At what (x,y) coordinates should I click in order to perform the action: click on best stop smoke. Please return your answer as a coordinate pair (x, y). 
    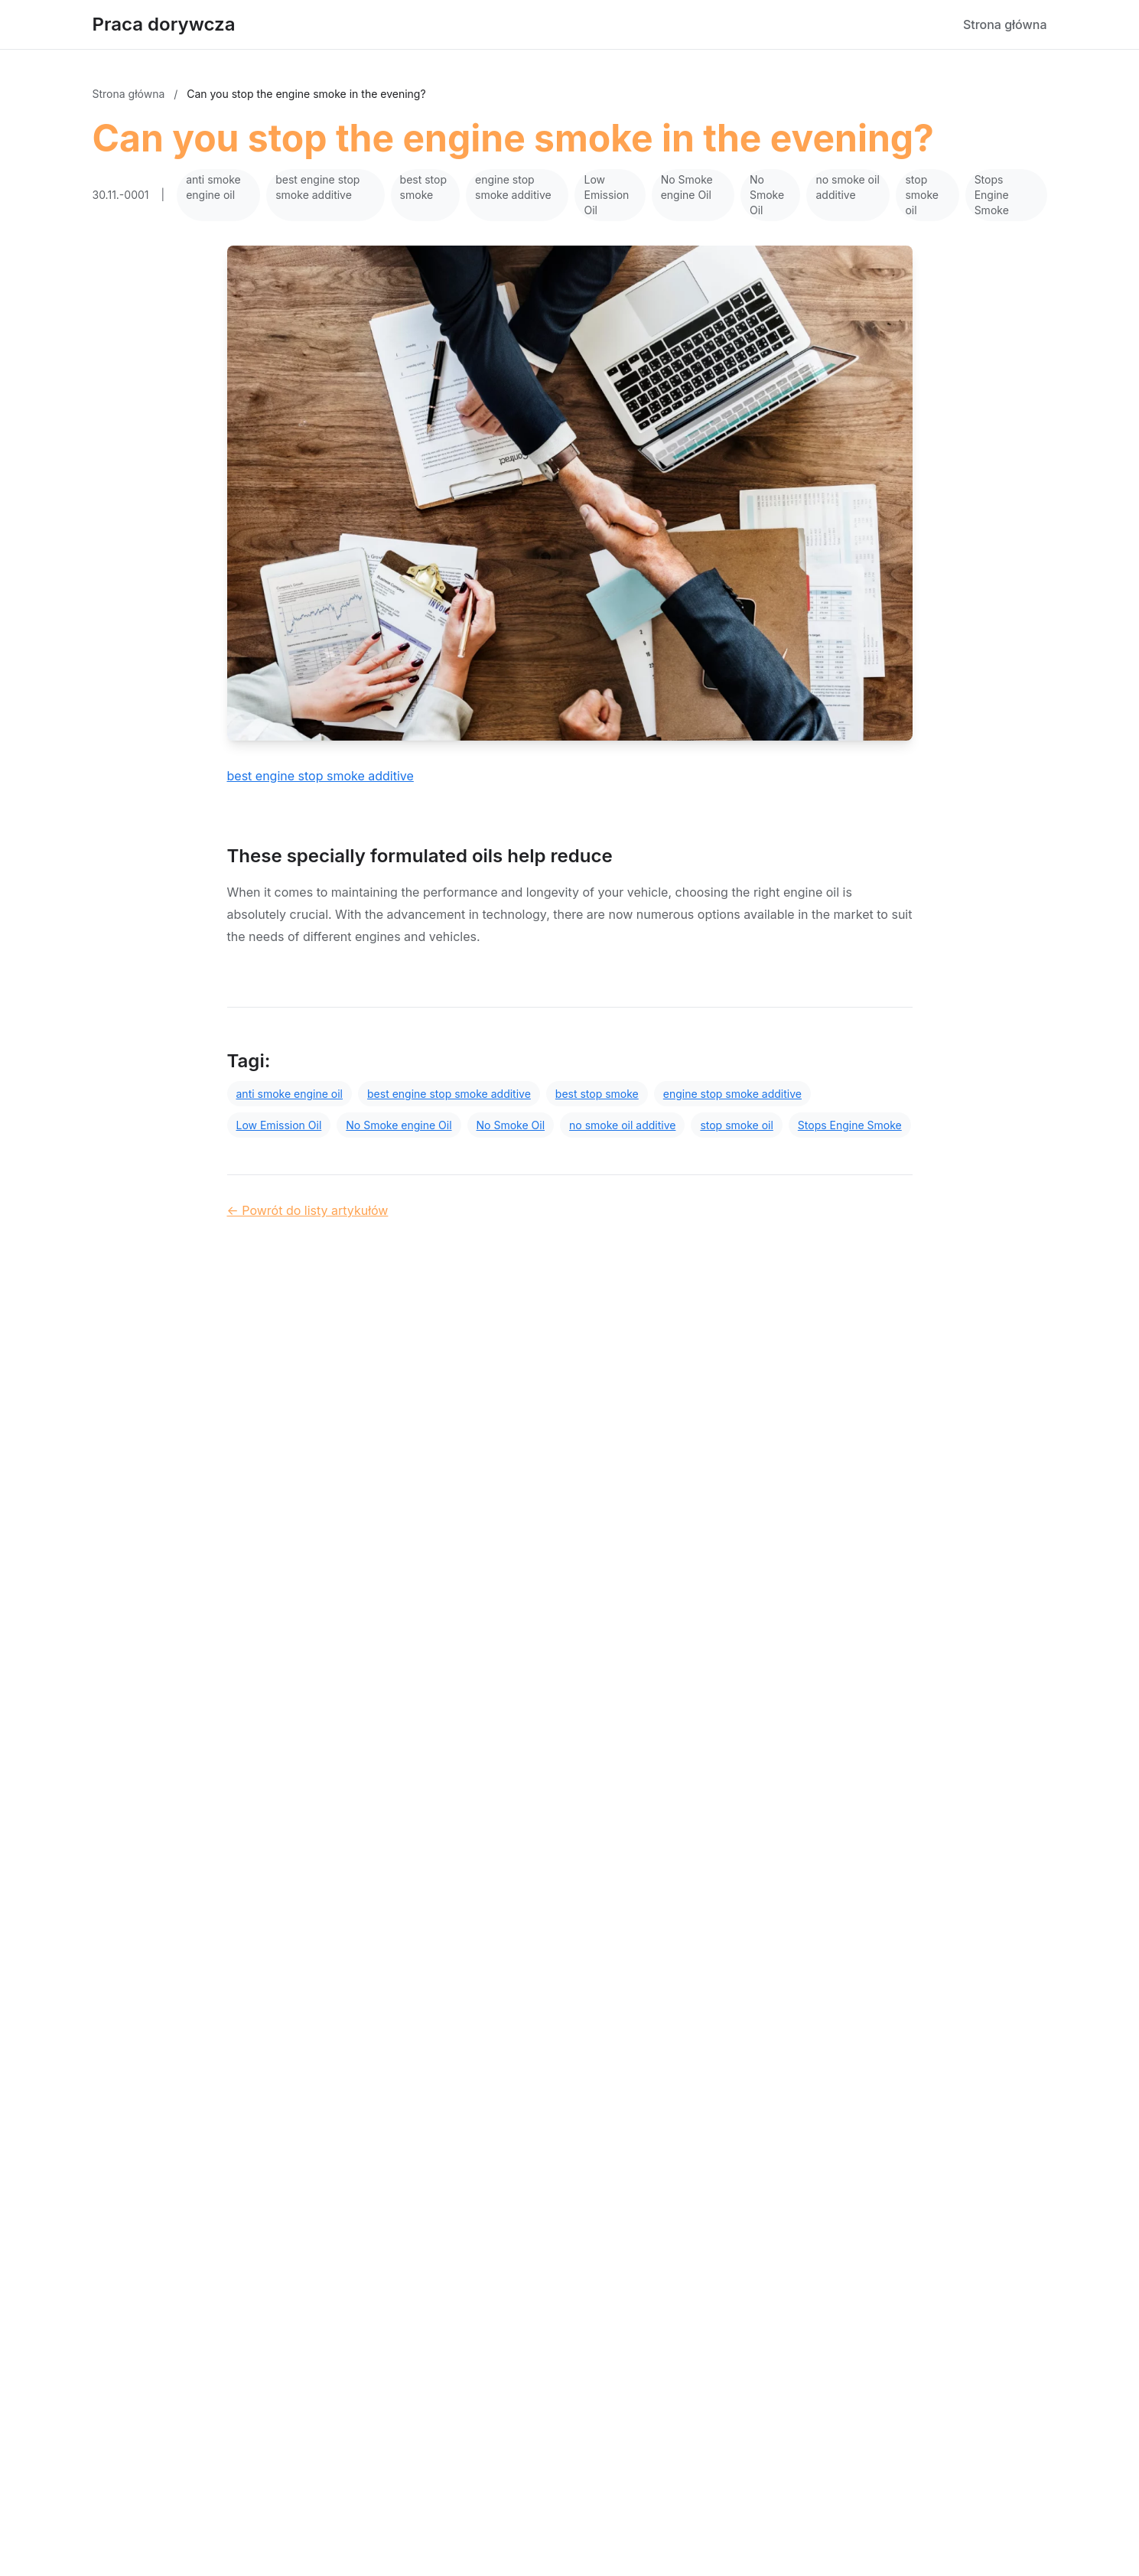
    Looking at the image, I should click on (423, 187).